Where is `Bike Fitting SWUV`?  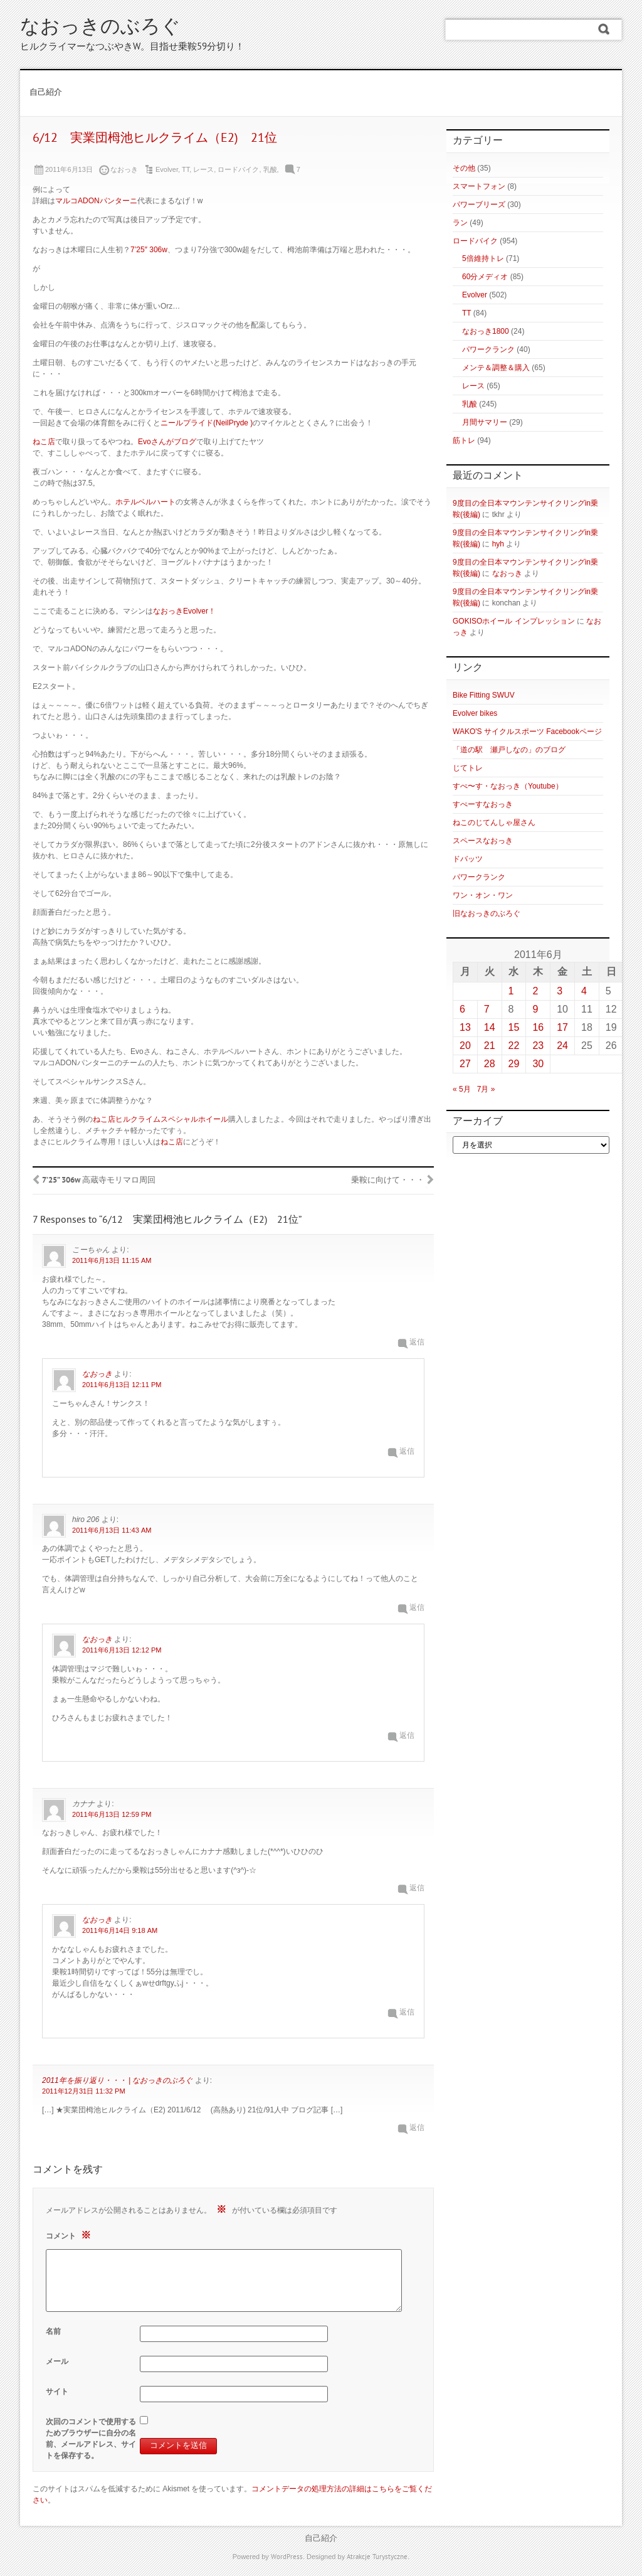 Bike Fitting SWUV is located at coordinates (484, 695).